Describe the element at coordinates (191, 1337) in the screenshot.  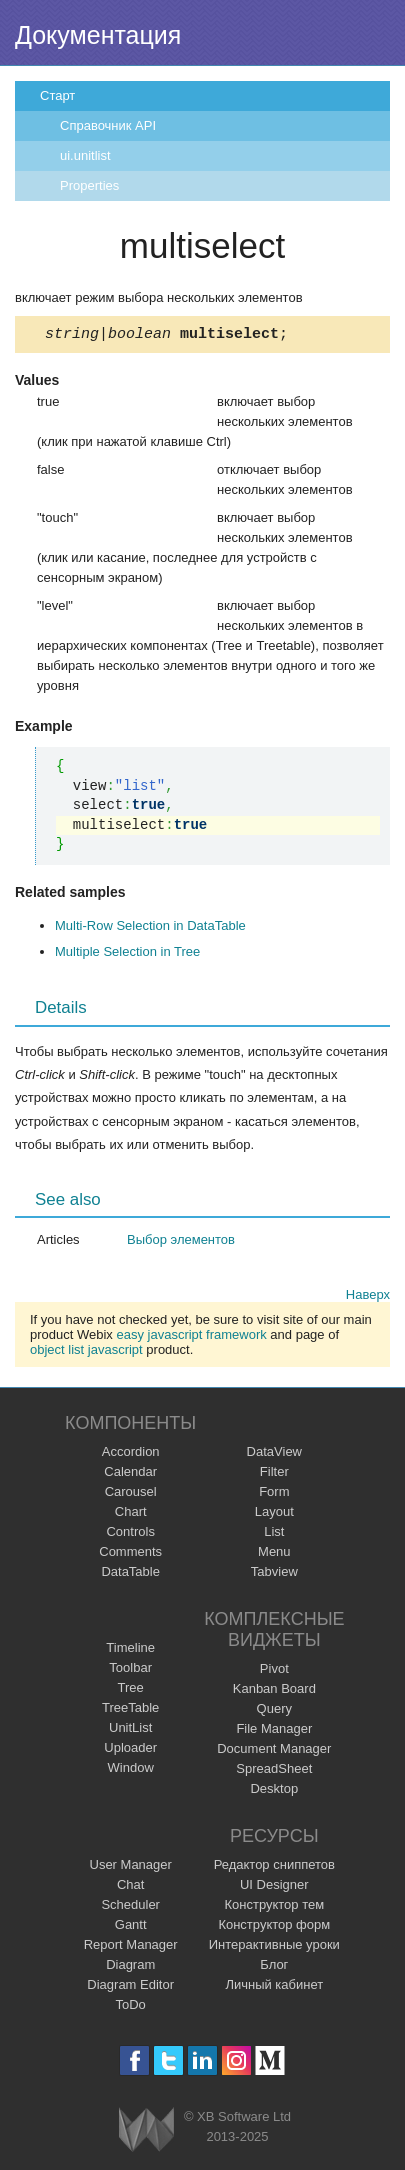
I see `easy javascript framework` at that location.